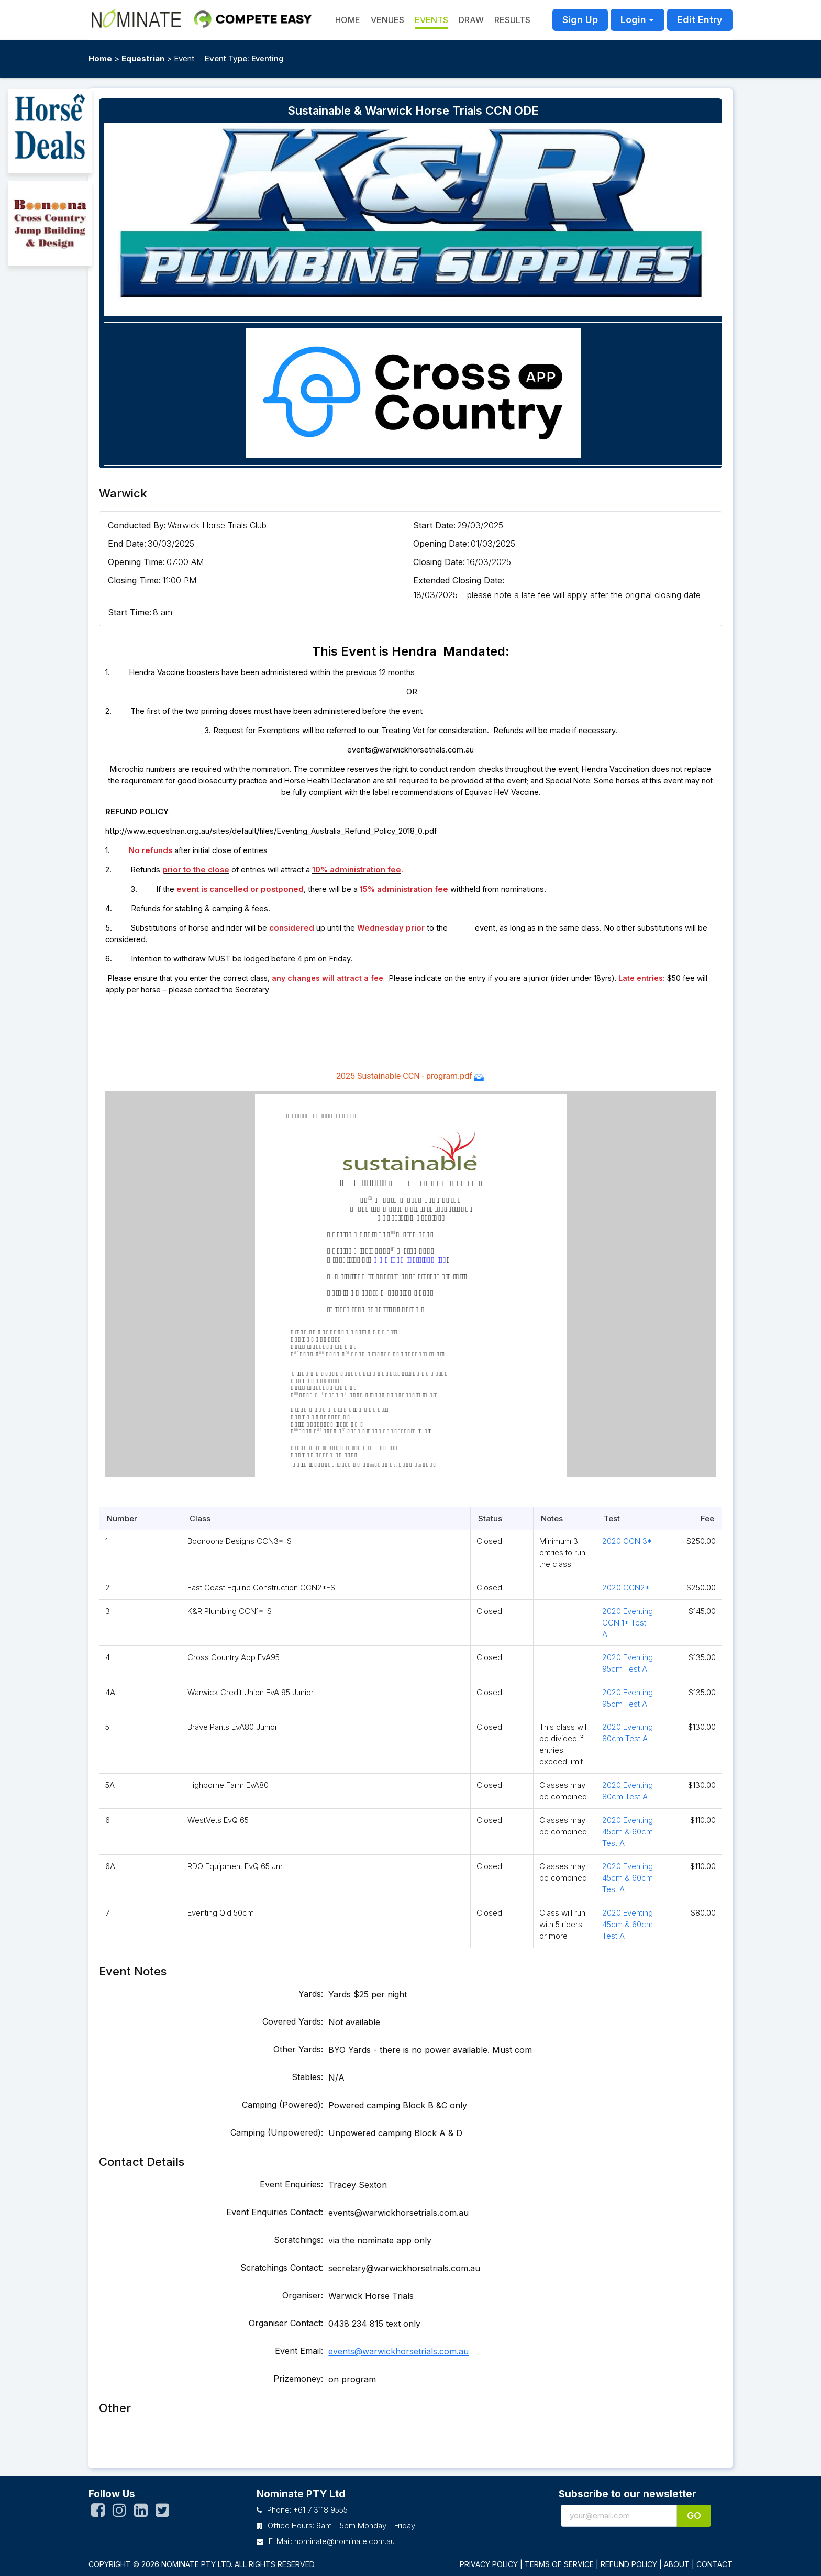 This screenshot has height=2576, width=821. What do you see at coordinates (282, 2104) in the screenshot?
I see `Camping (Powered):` at bounding box center [282, 2104].